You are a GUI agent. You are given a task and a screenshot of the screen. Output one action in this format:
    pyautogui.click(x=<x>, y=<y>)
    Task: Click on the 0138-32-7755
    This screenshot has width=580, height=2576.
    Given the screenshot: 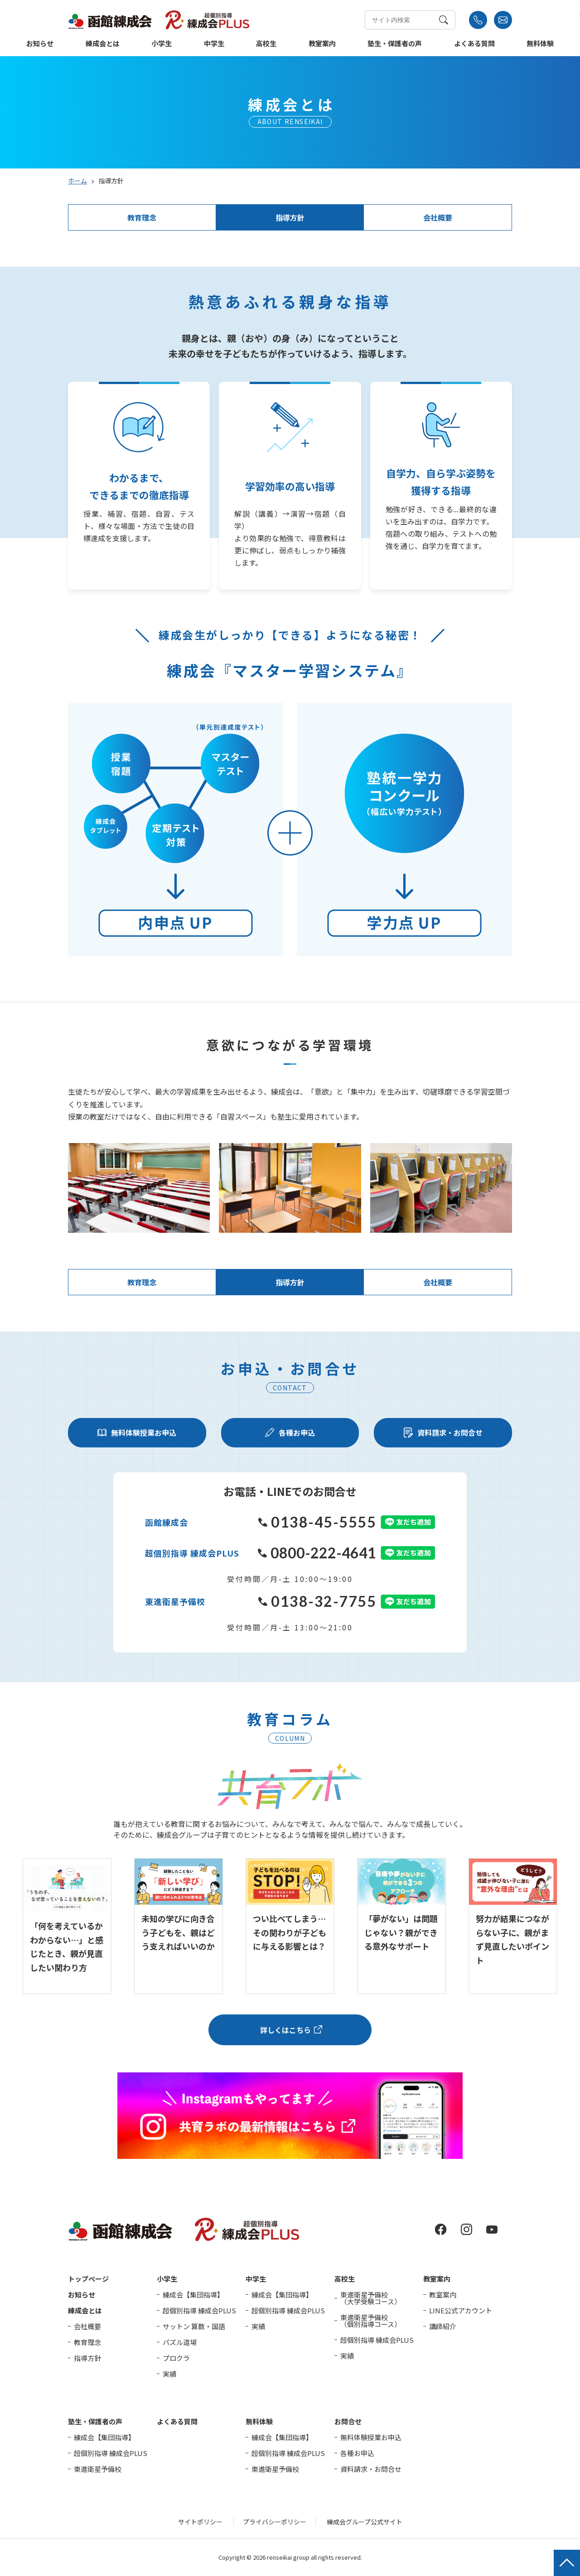 What is the action you would take?
    pyautogui.click(x=317, y=1601)
    